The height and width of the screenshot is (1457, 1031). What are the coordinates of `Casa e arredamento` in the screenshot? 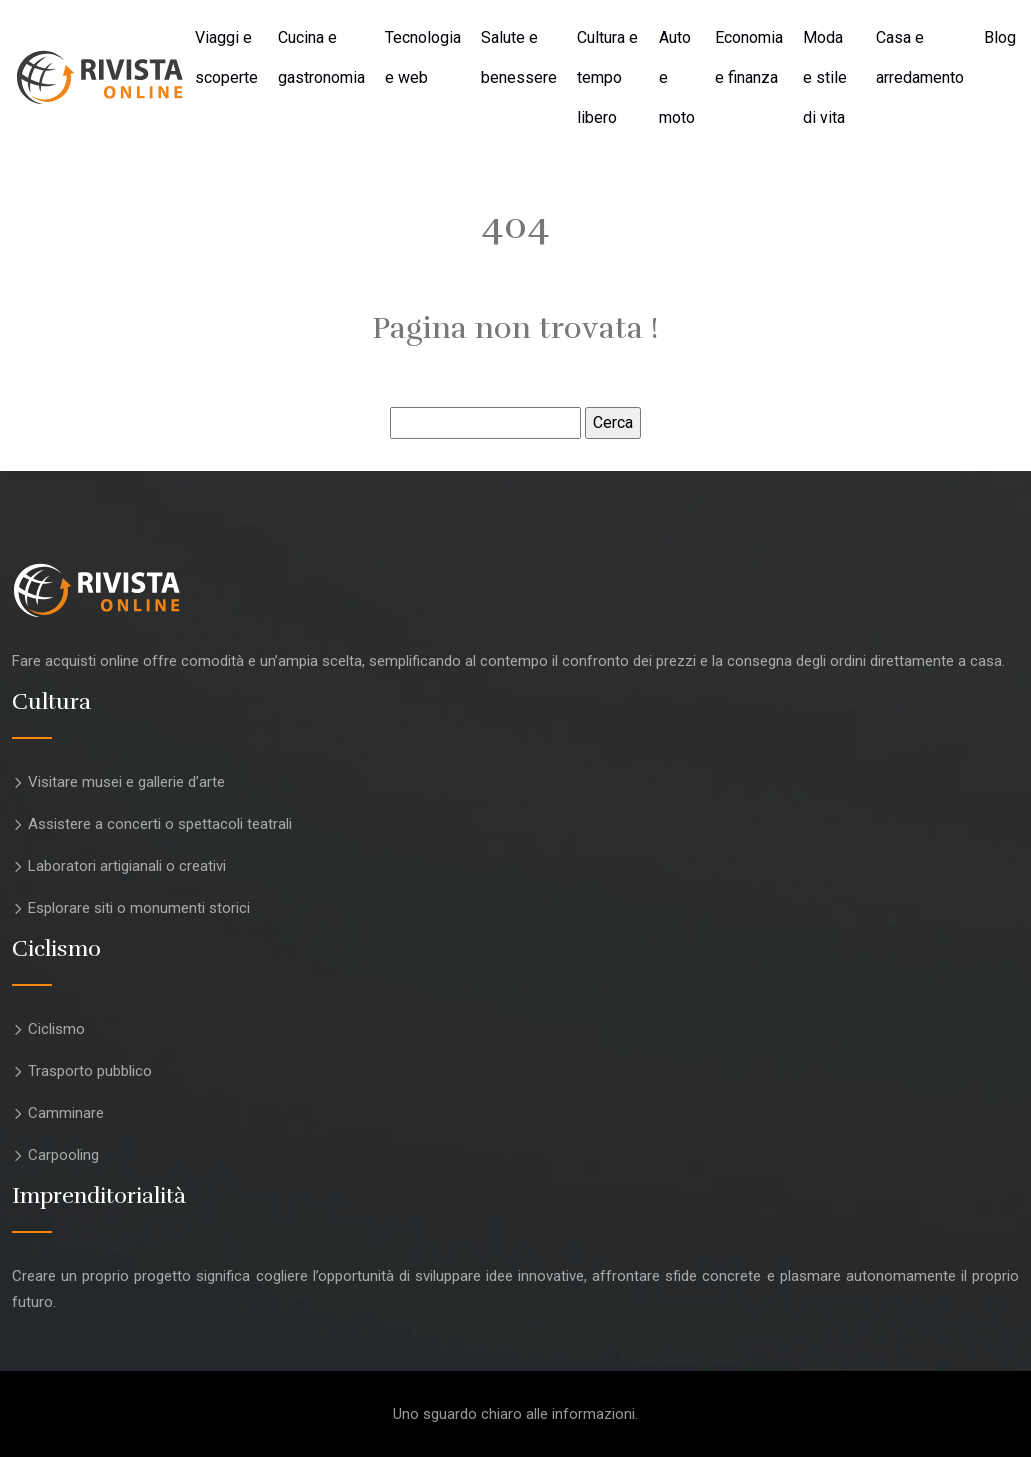 It's located at (920, 57).